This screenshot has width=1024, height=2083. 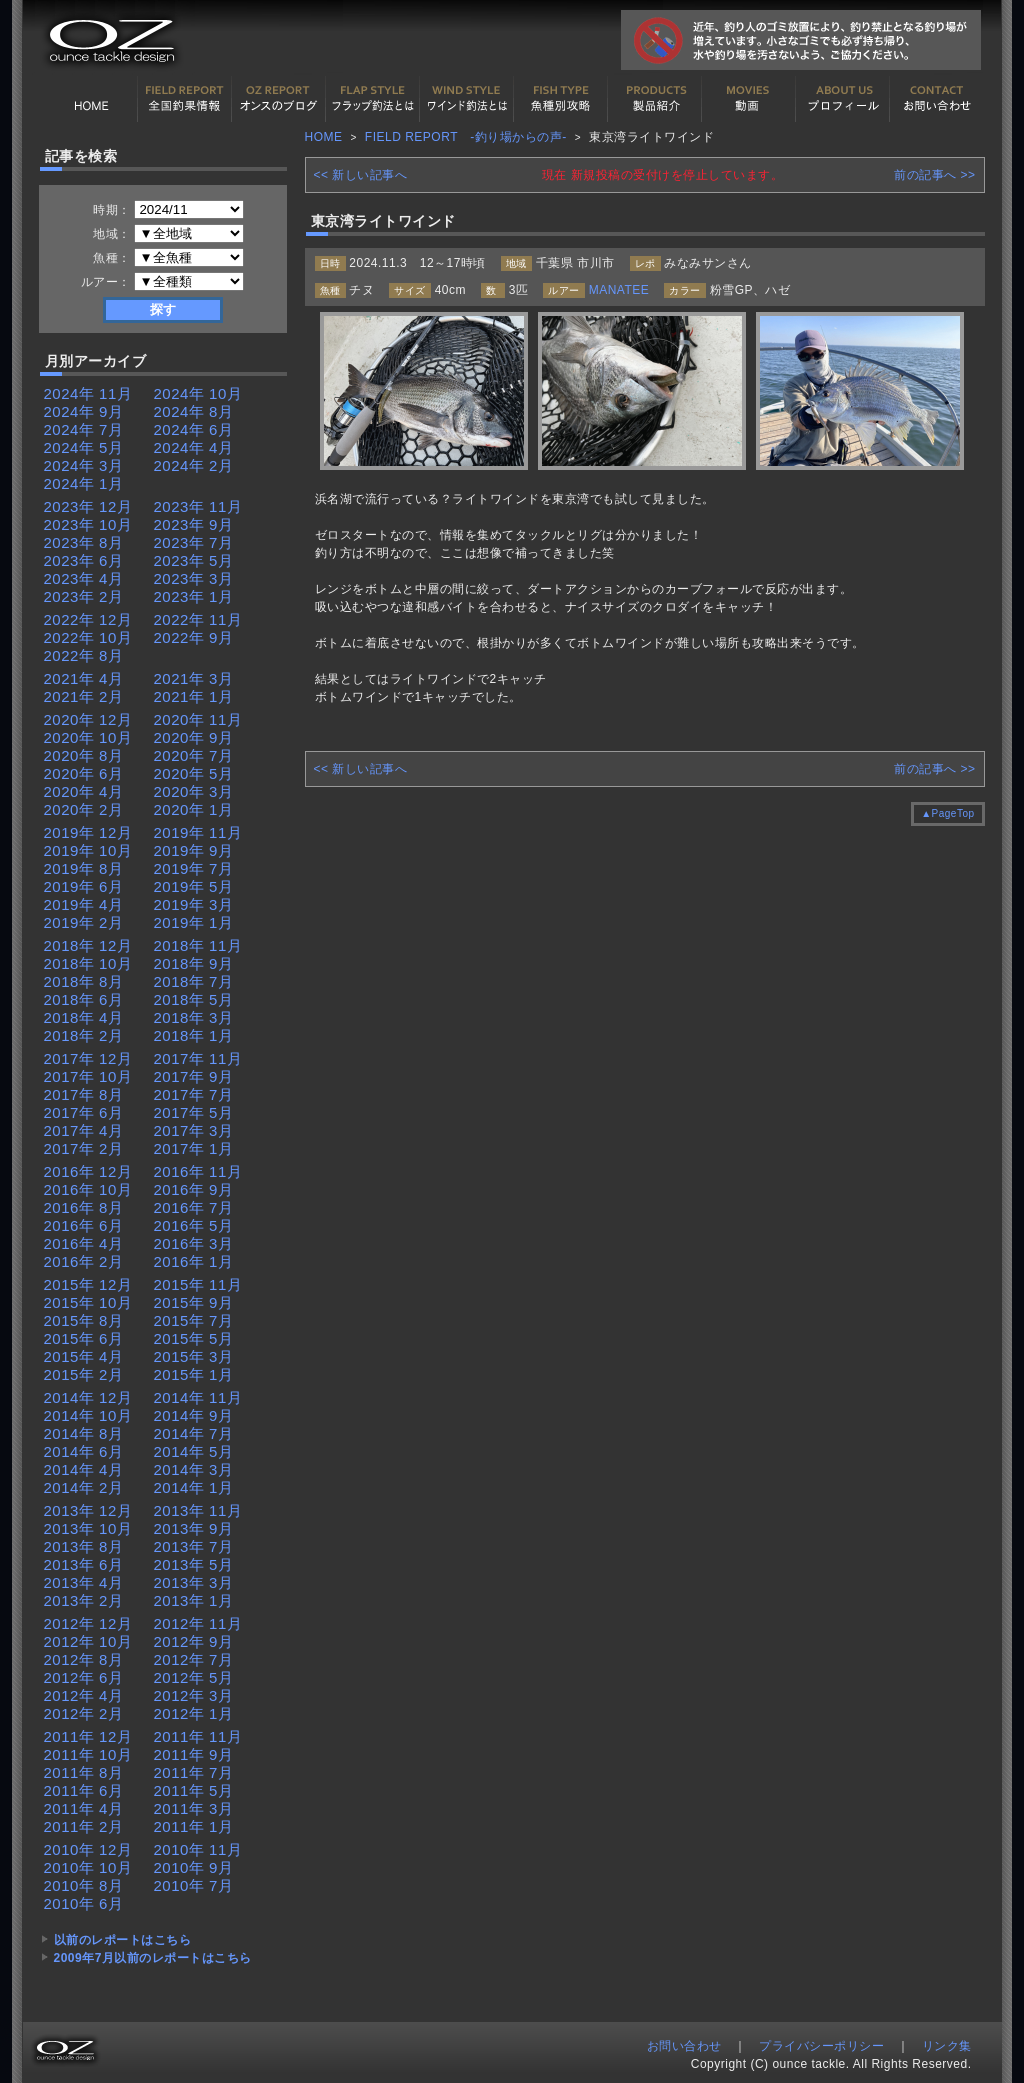 What do you see at coordinates (194, 1189) in the screenshot?
I see `2016年 9月` at bounding box center [194, 1189].